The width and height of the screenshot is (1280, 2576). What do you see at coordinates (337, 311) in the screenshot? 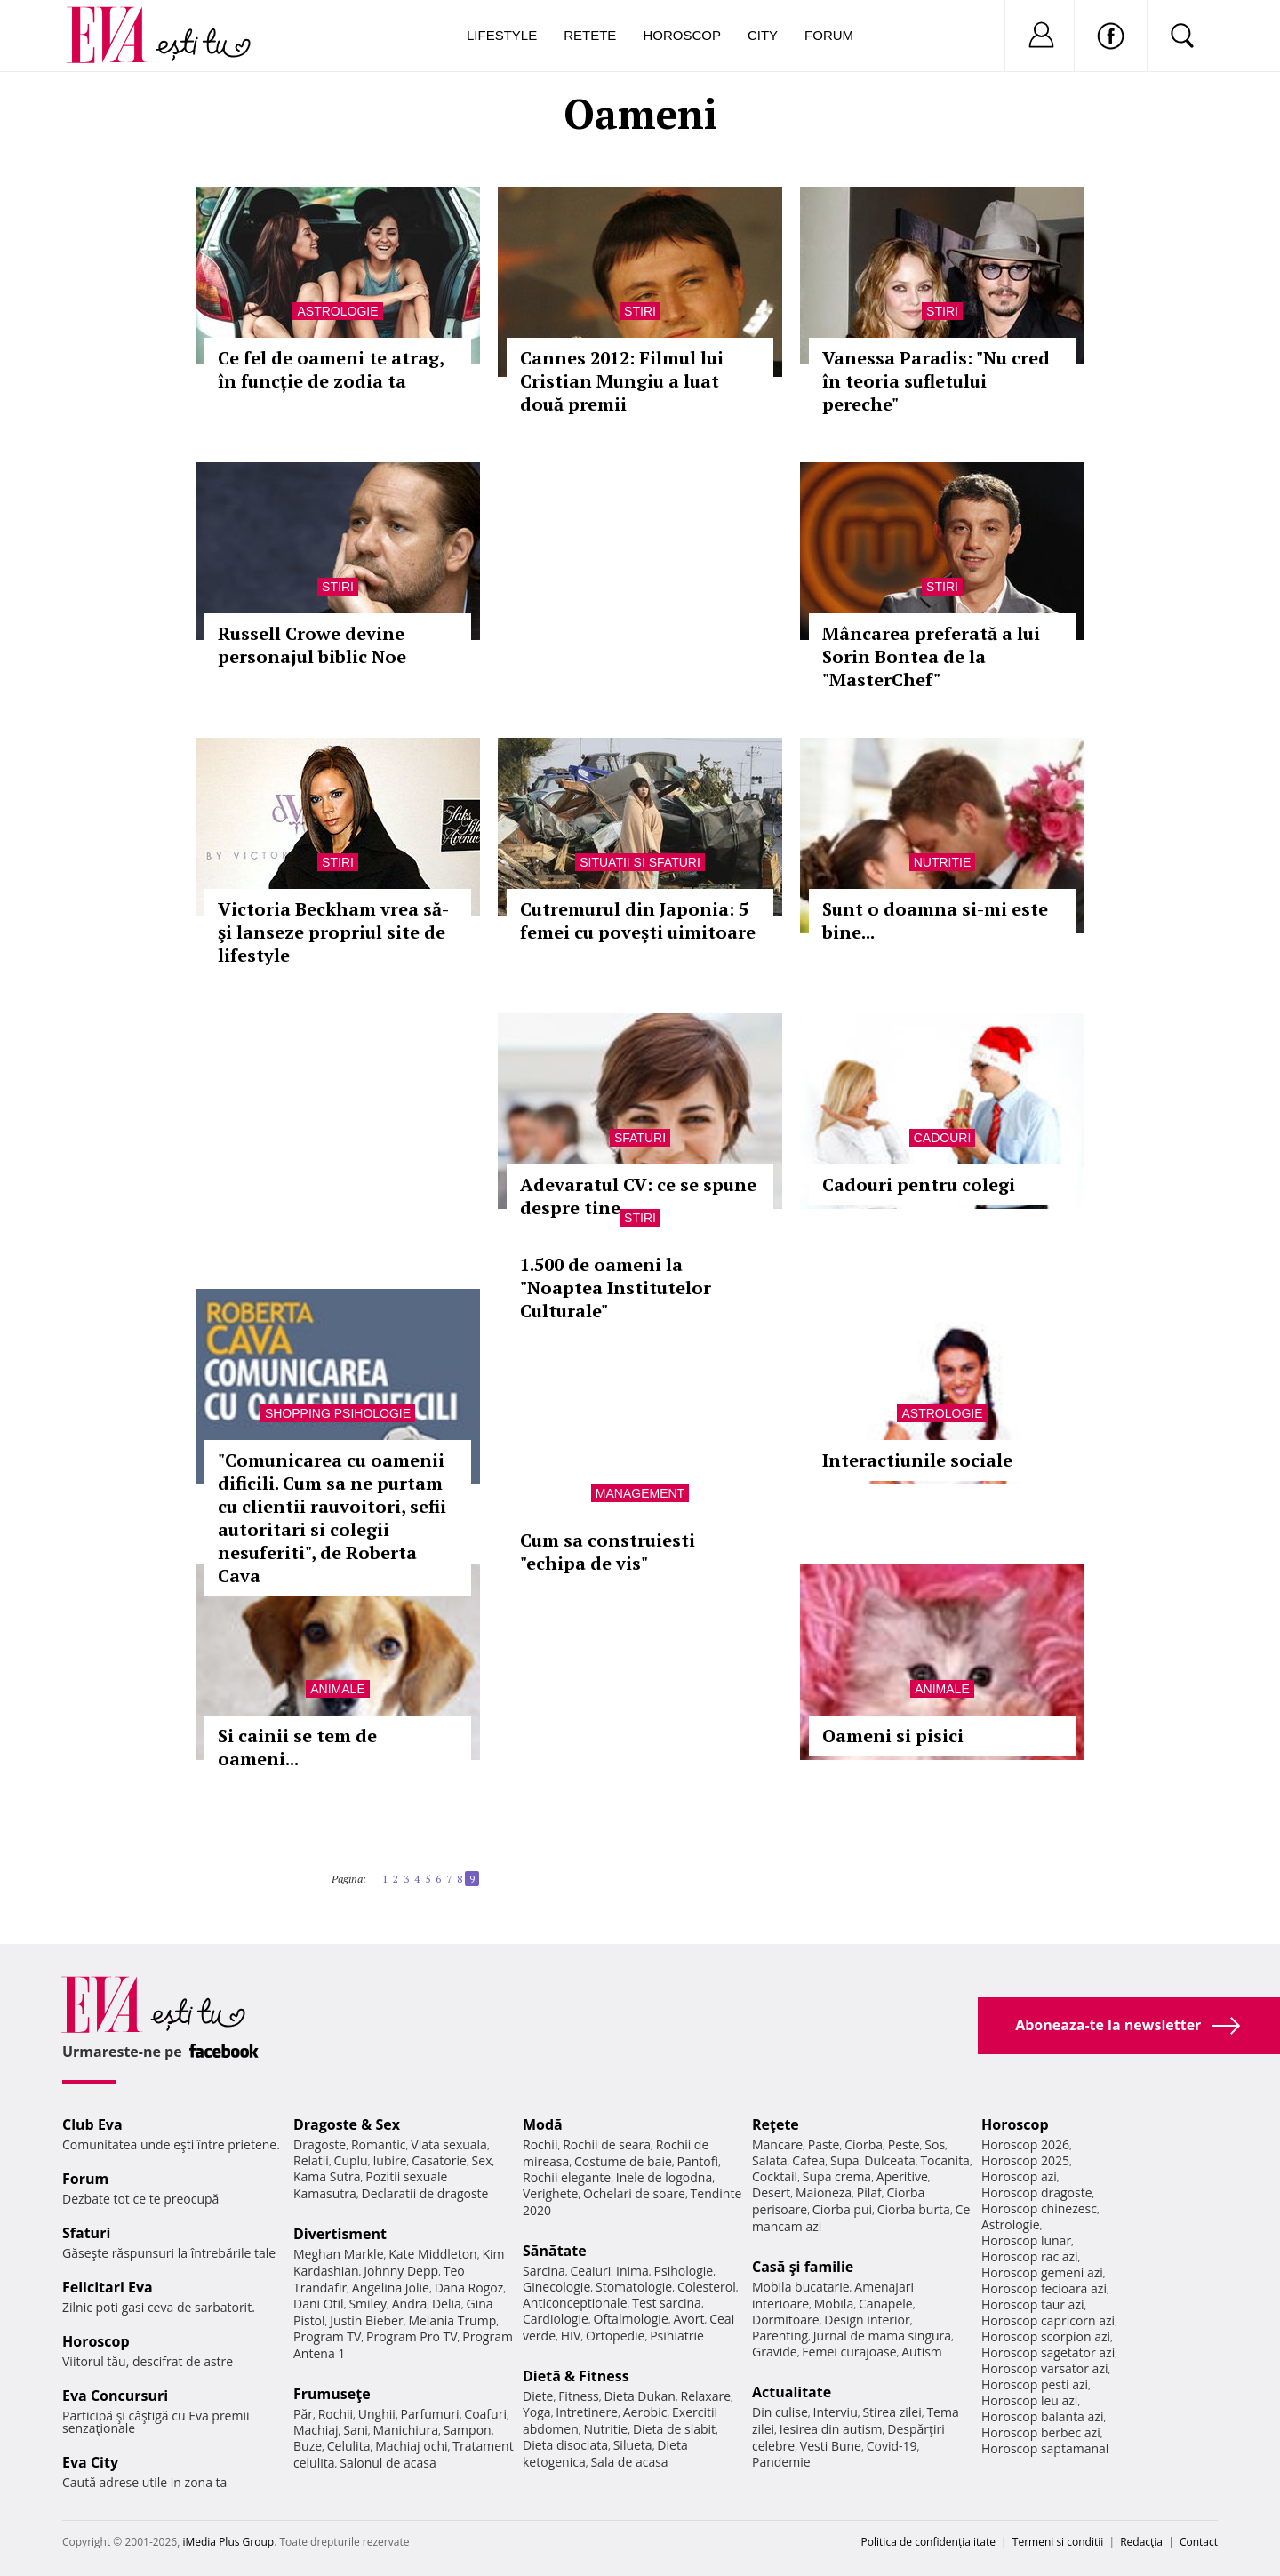
I see `Astrologie` at bounding box center [337, 311].